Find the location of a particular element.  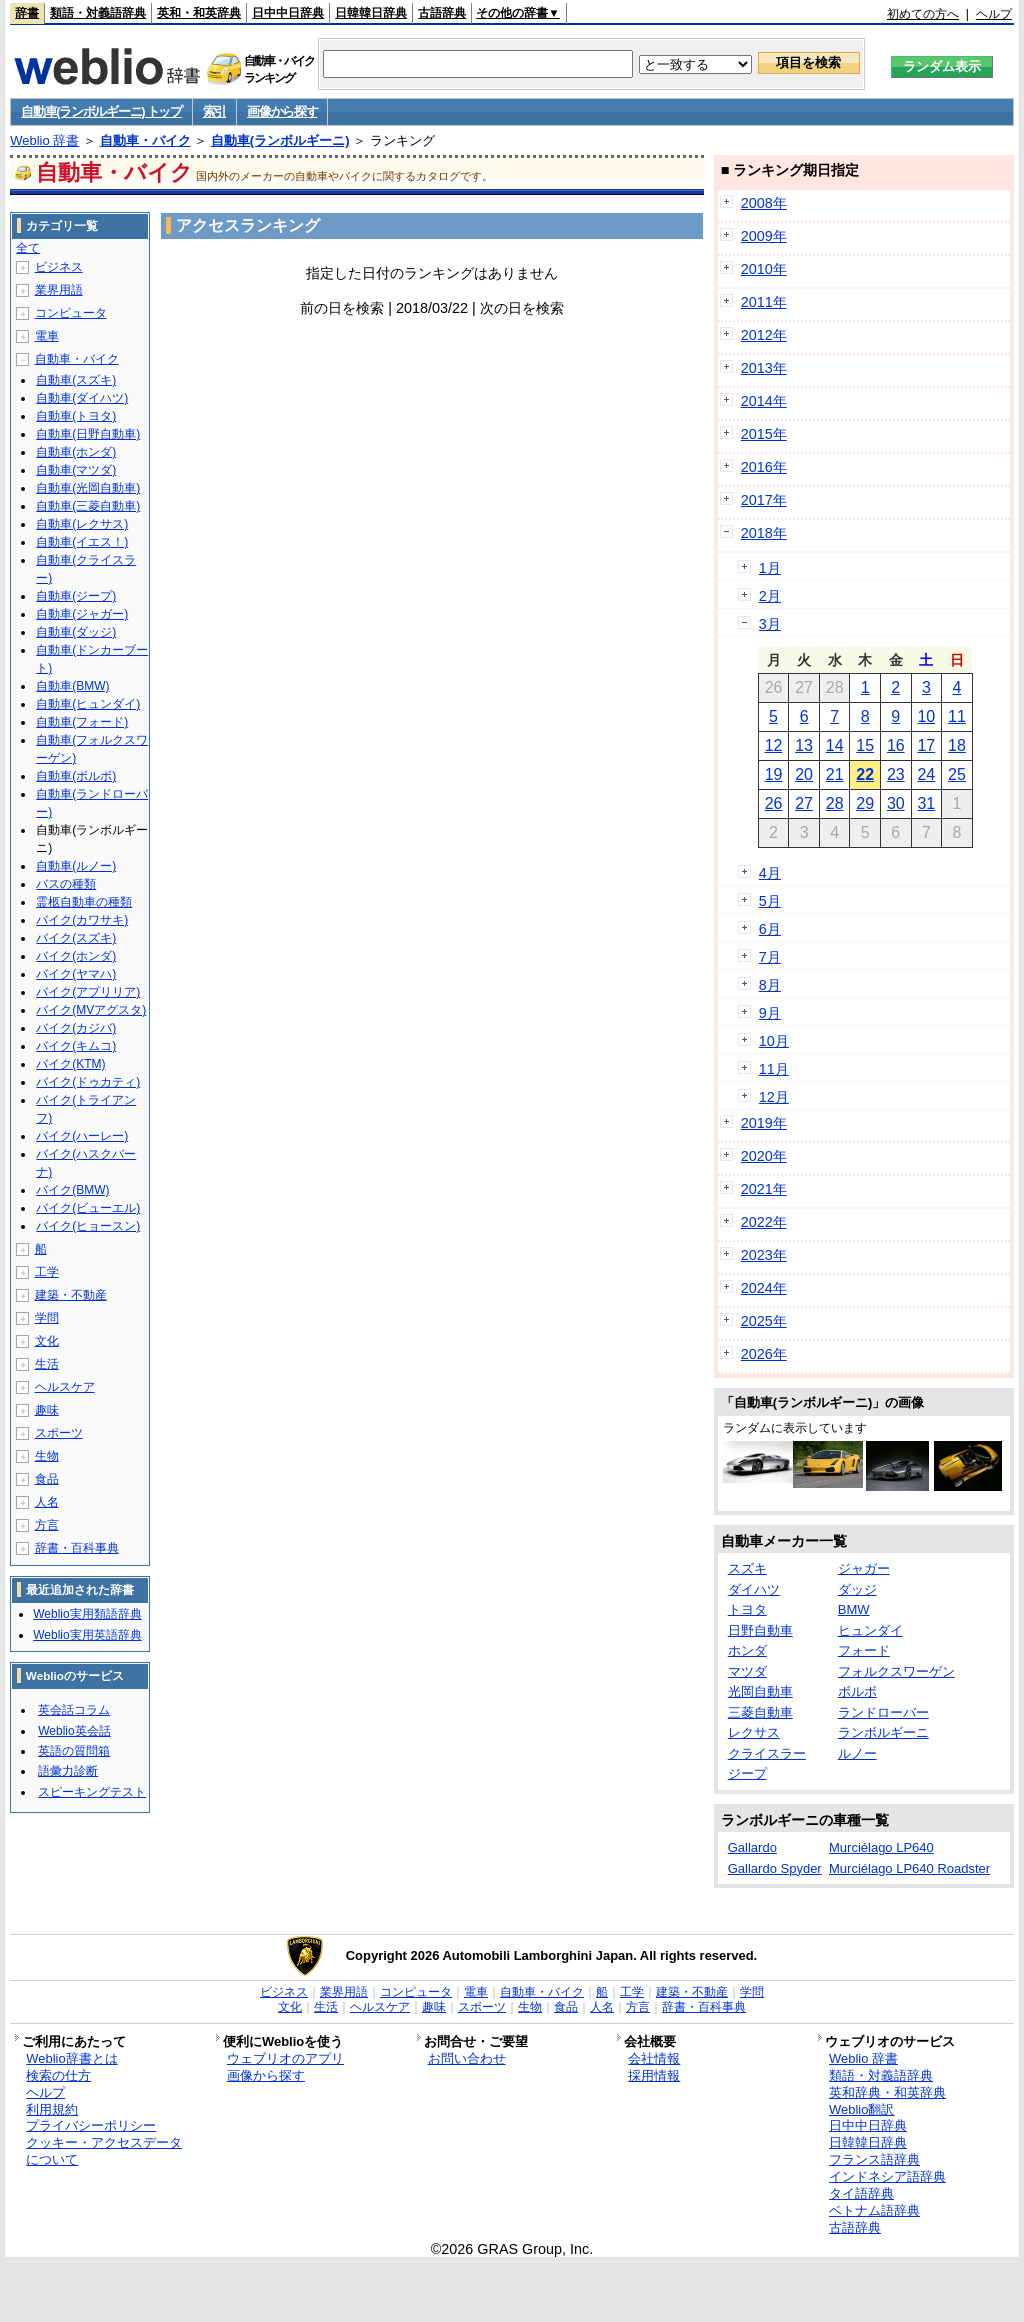

自動車(ダイハツ) is located at coordinates (82, 398).